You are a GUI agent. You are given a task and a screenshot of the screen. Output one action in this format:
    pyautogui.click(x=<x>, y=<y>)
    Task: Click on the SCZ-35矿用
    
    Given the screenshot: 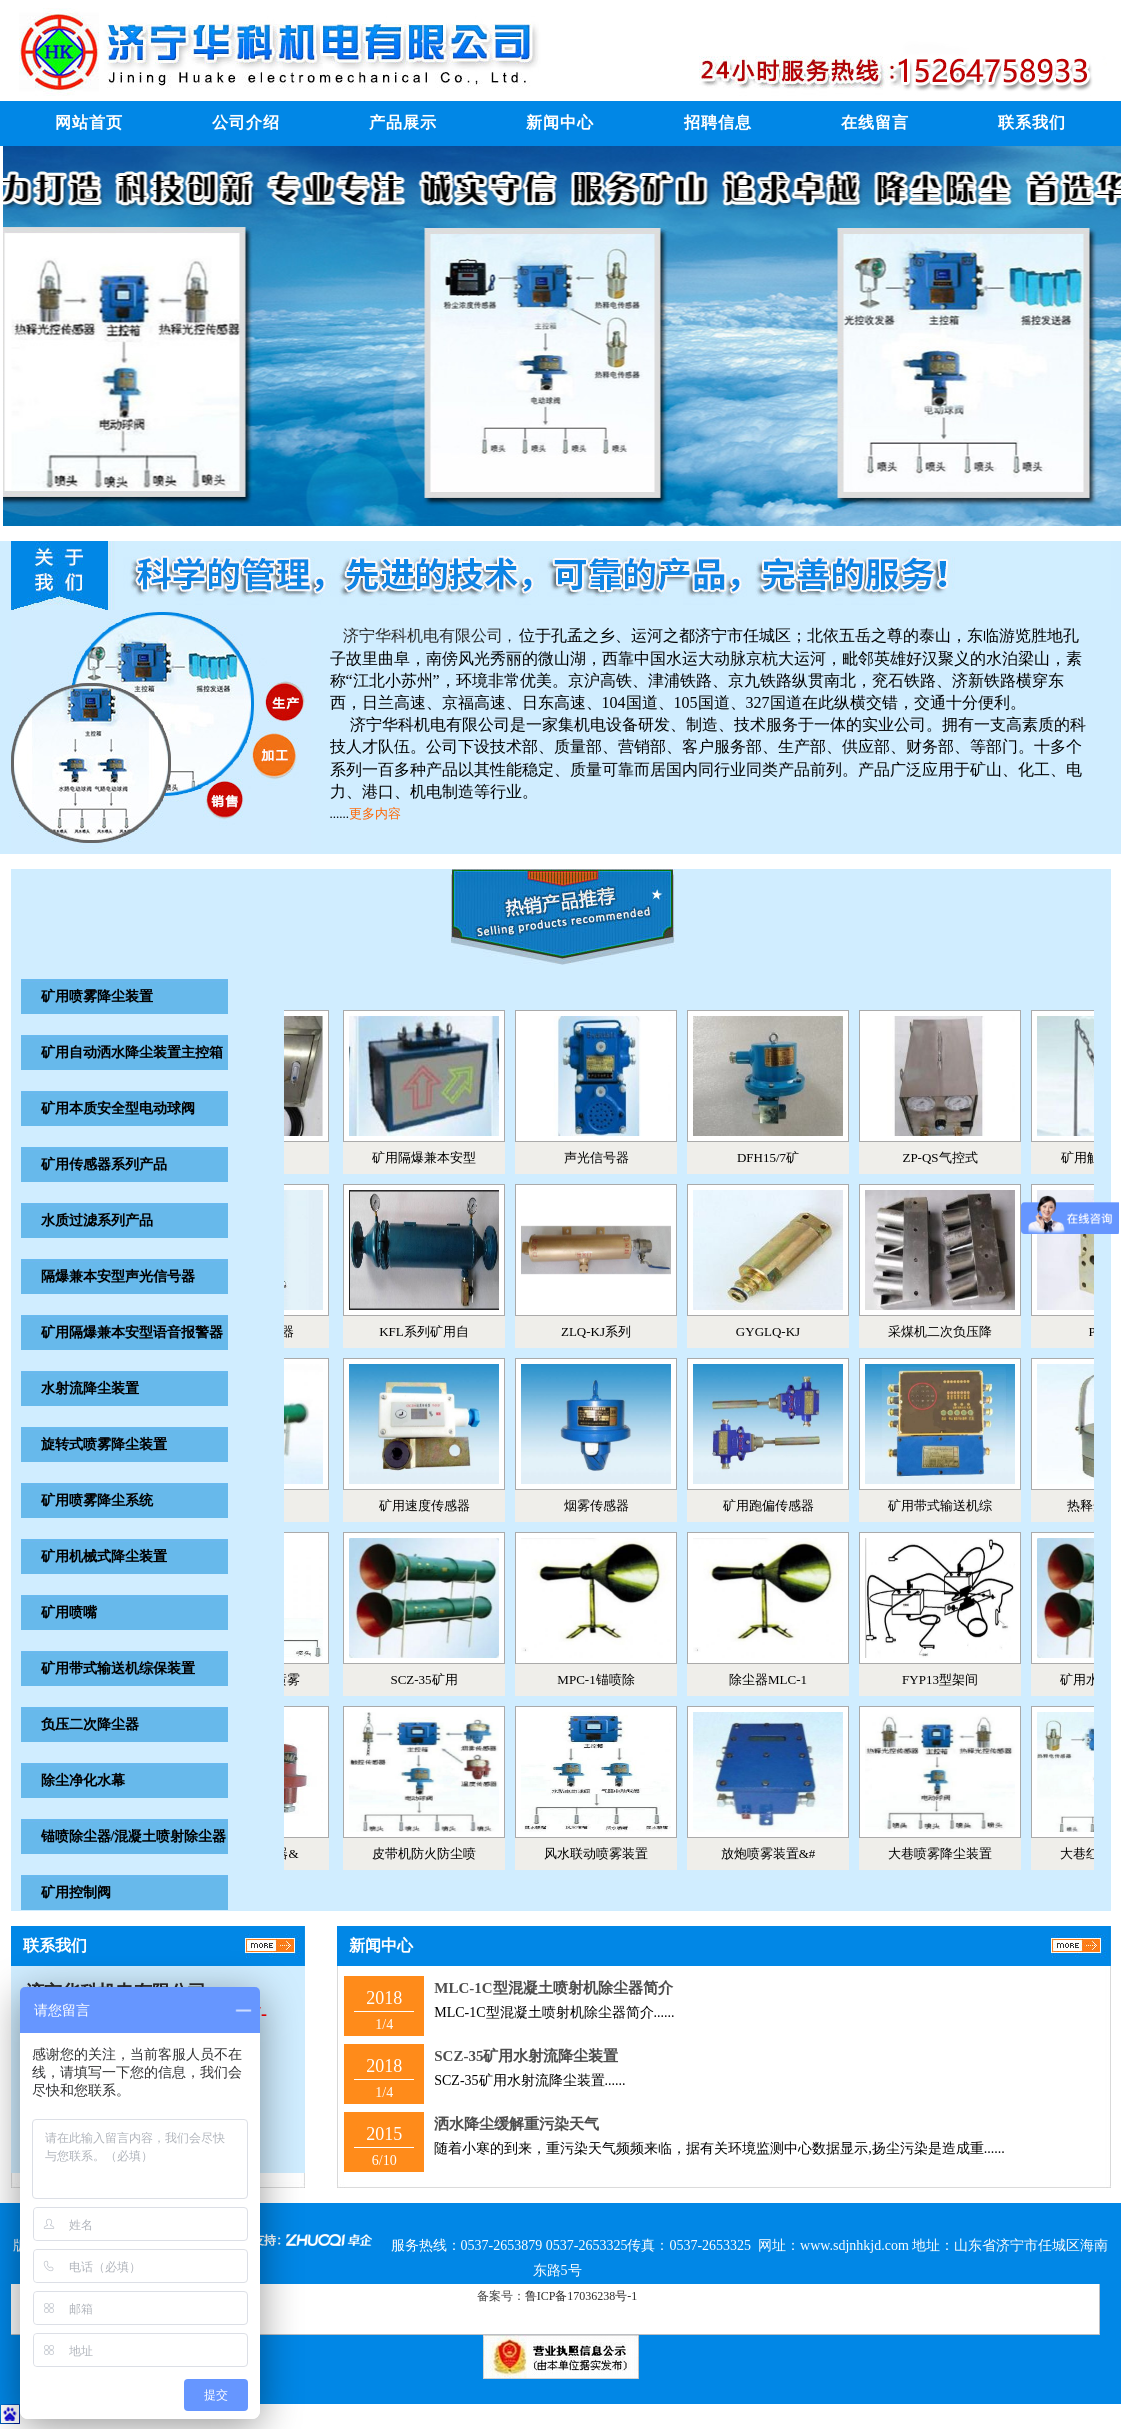 What is the action you would take?
    pyautogui.click(x=434, y=1679)
    